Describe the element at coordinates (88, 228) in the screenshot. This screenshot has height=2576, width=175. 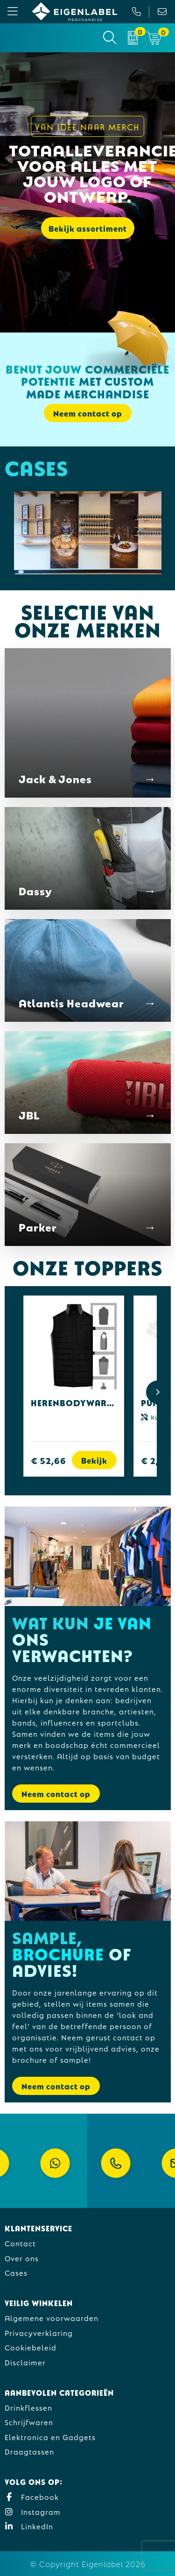
I see `Bekijk assortiment` at that location.